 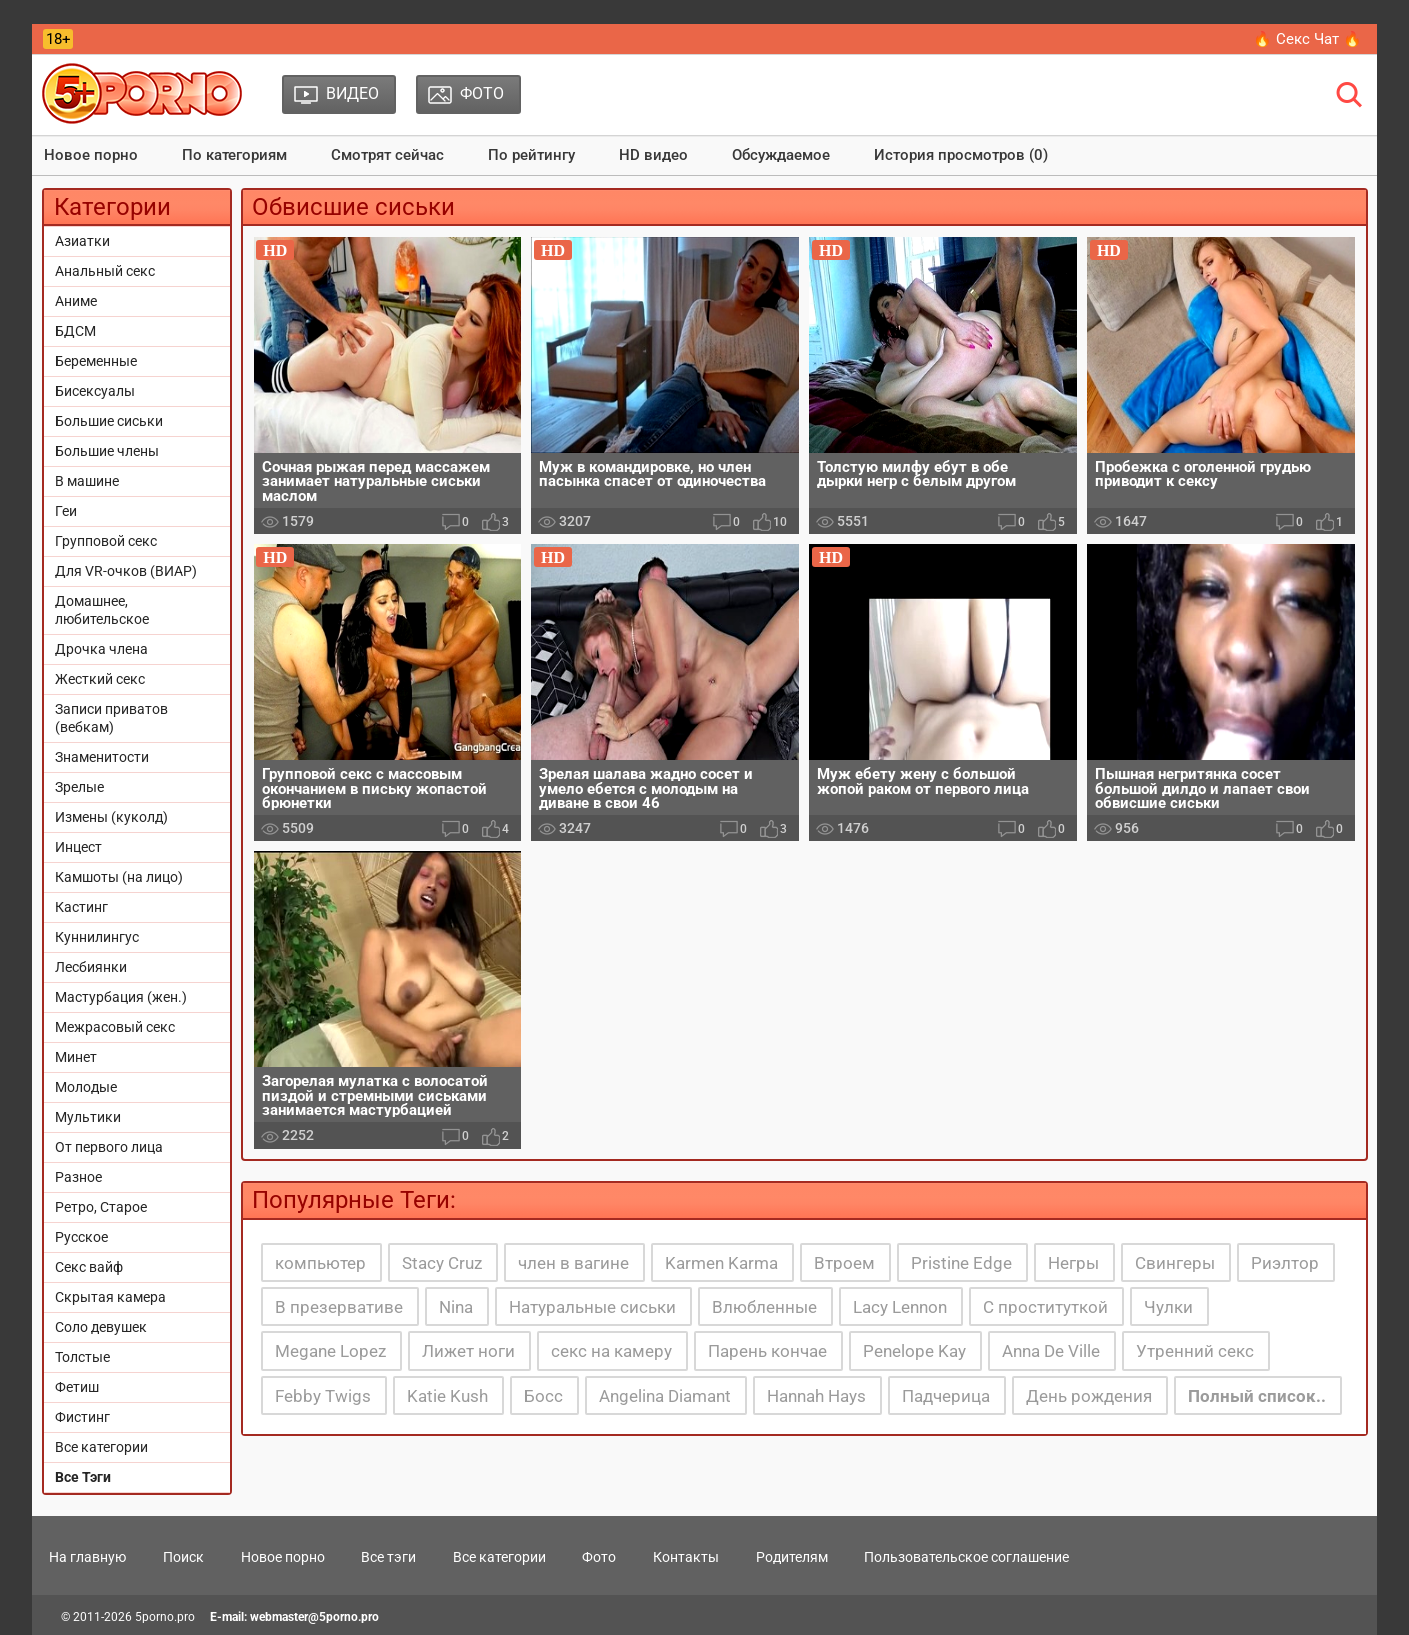 I want to click on Межрасовый секс, so click(x=115, y=1027).